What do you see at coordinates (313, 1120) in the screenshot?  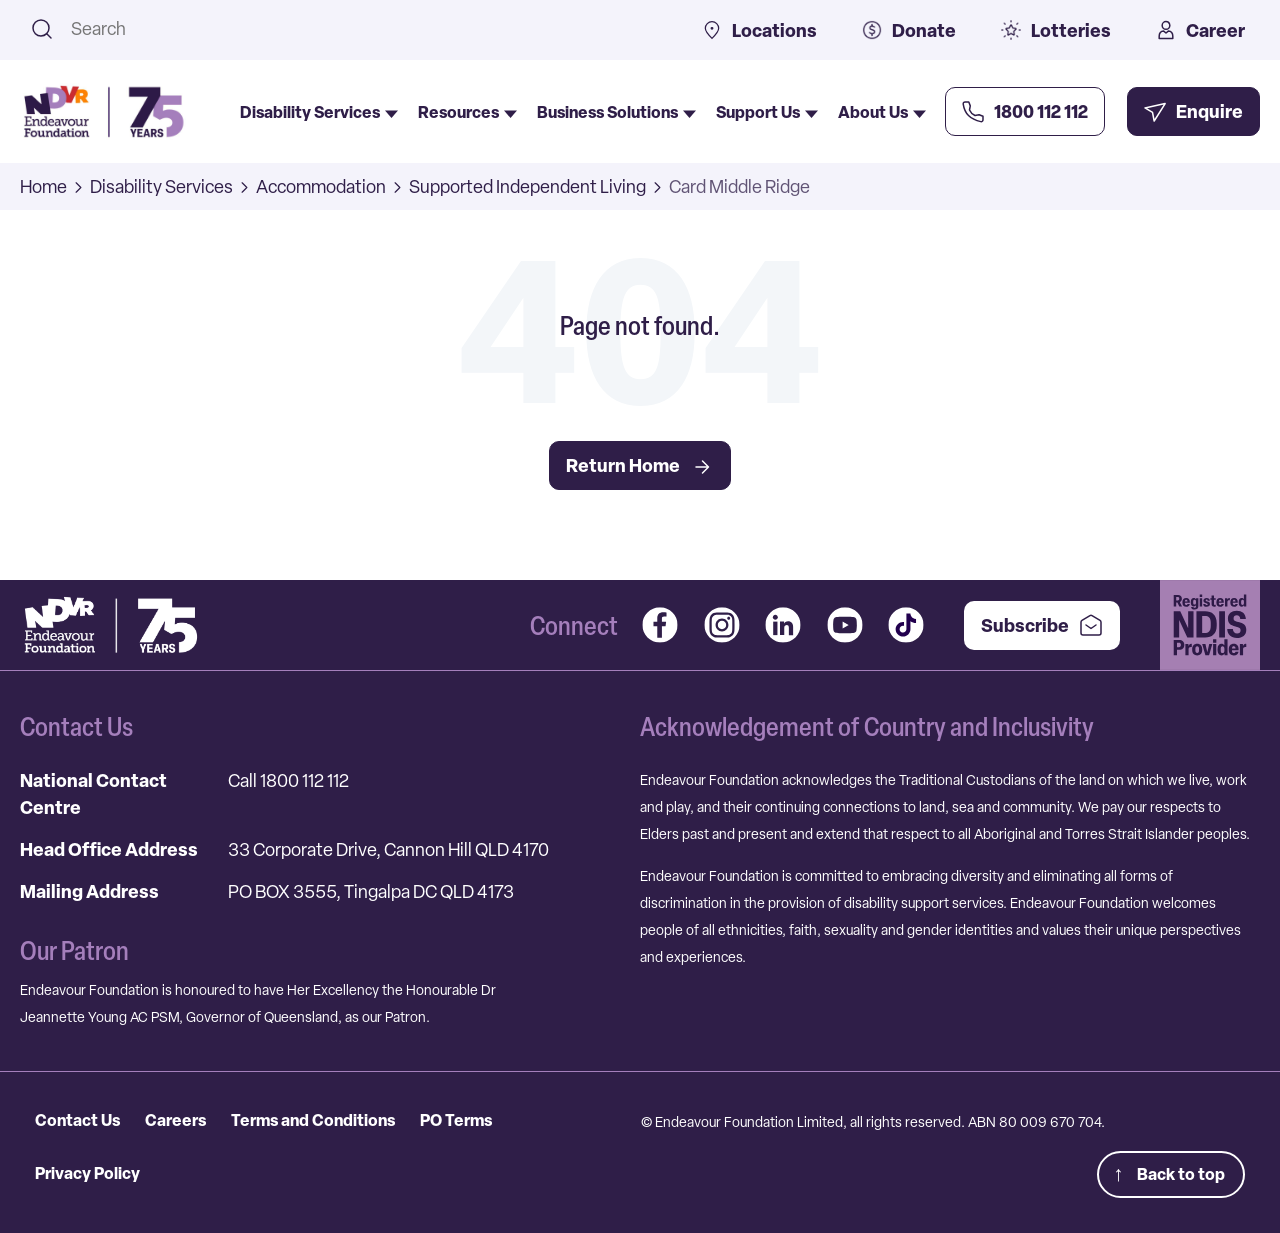 I see `Terms and Conditions` at bounding box center [313, 1120].